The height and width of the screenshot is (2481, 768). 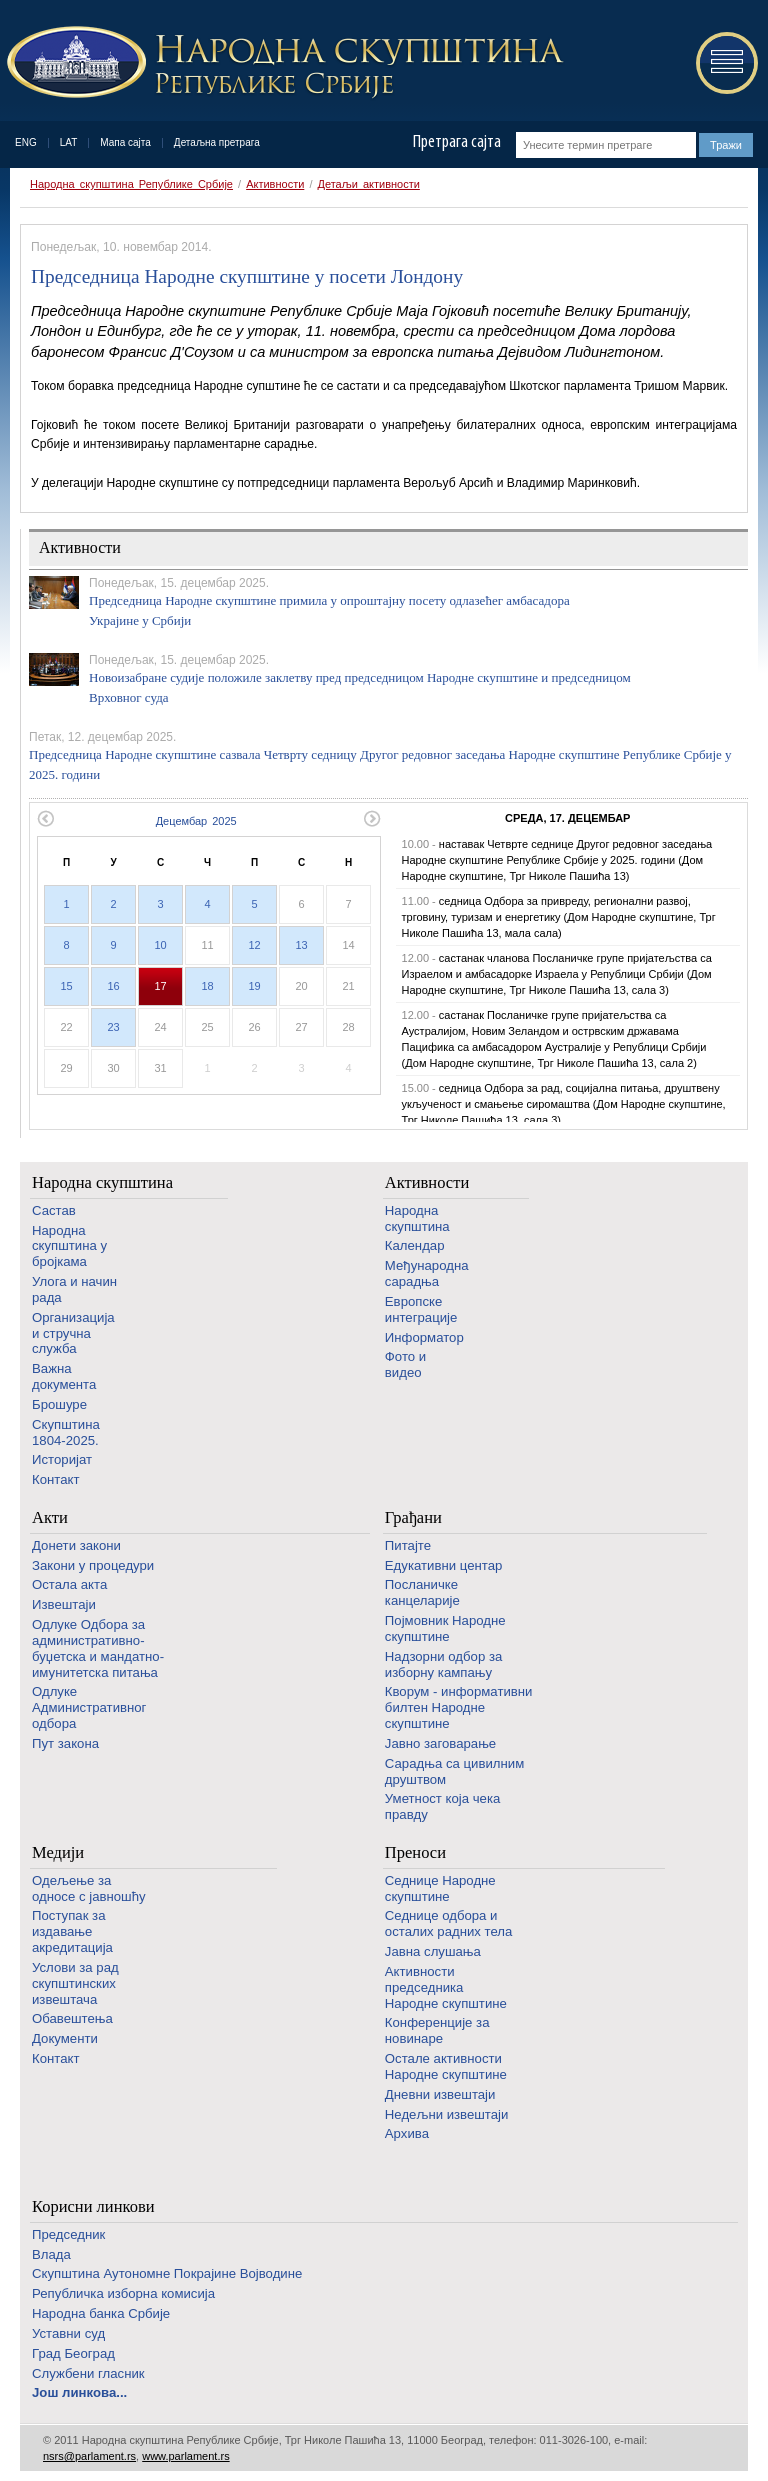 I want to click on Обавештења, so click(x=72, y=2018).